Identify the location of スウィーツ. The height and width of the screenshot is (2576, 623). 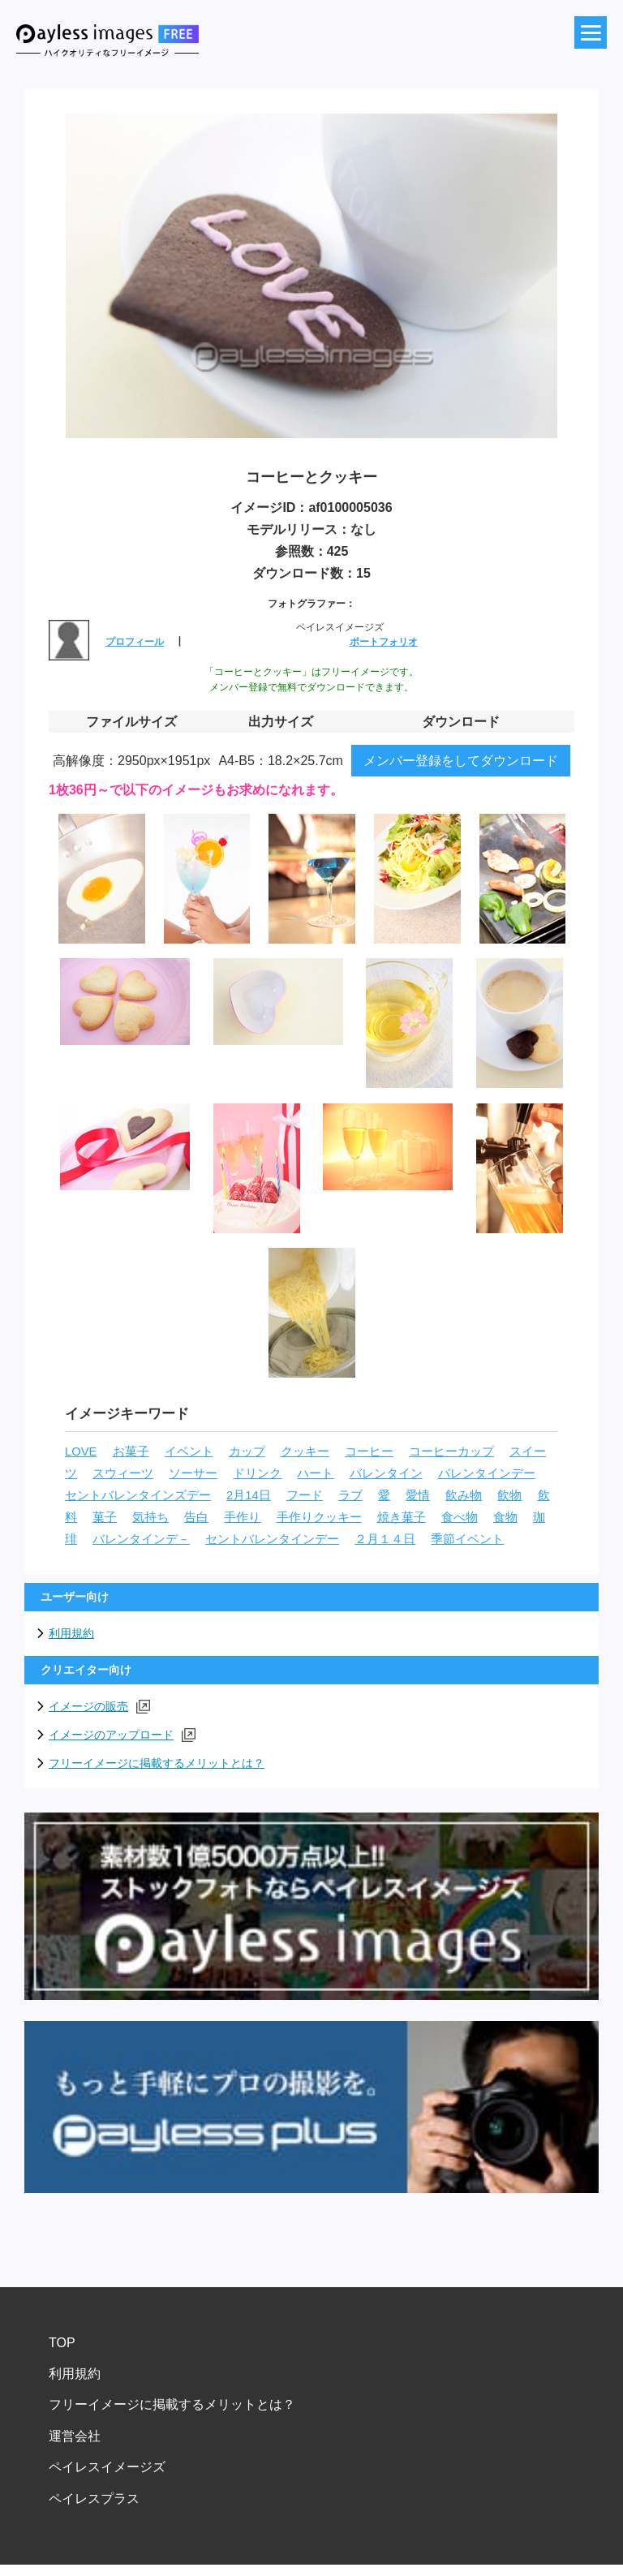
(122, 1473).